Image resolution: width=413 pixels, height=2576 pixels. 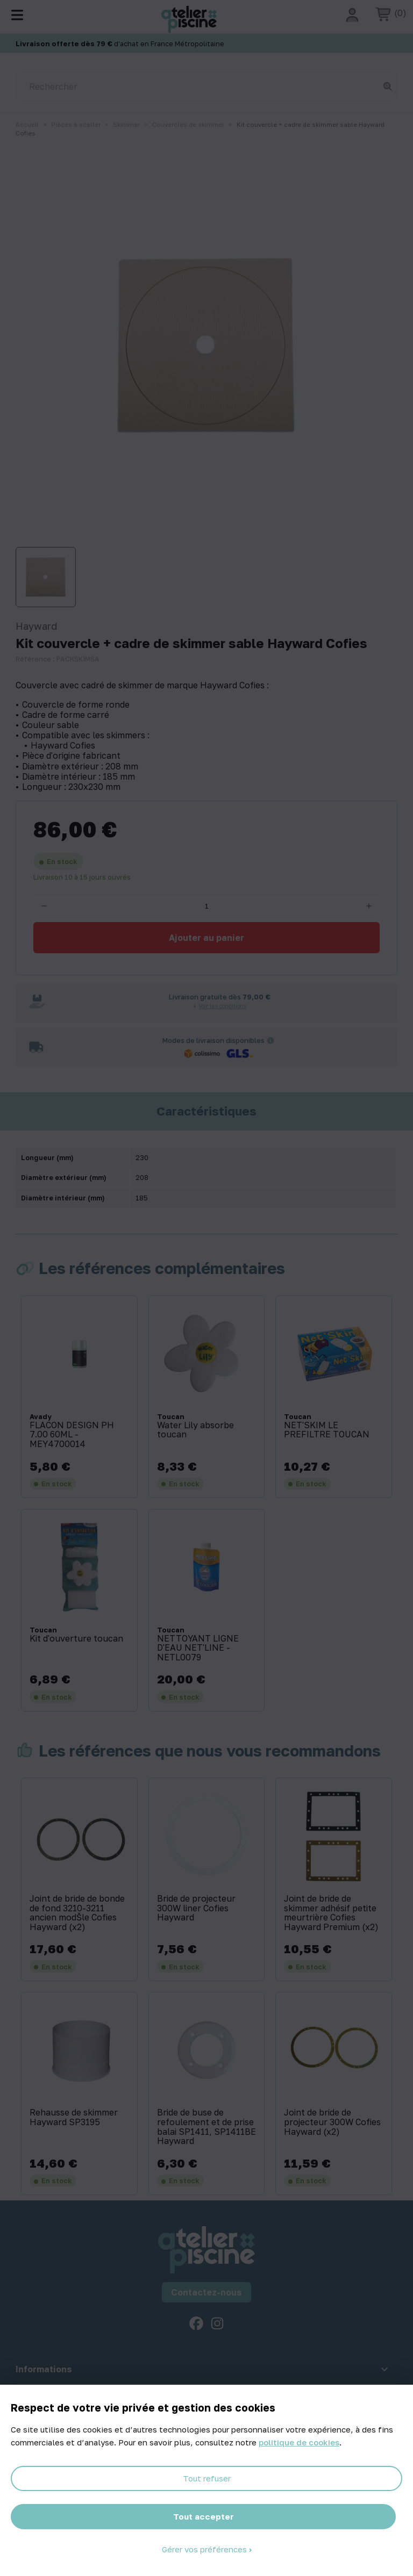 I want to click on Bride de projecteur 300W liner Cofies Hayward, so click(x=196, y=1908).